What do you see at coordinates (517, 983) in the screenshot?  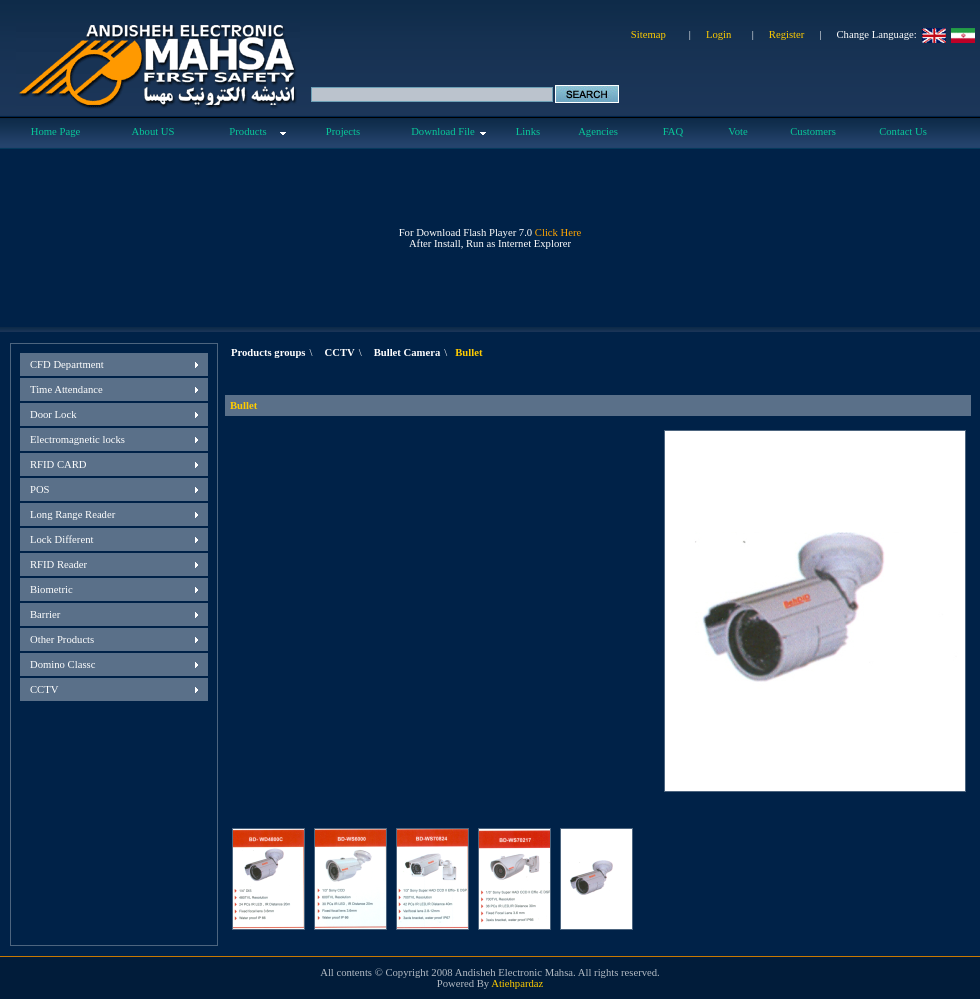 I see `Atiehpardaz` at bounding box center [517, 983].